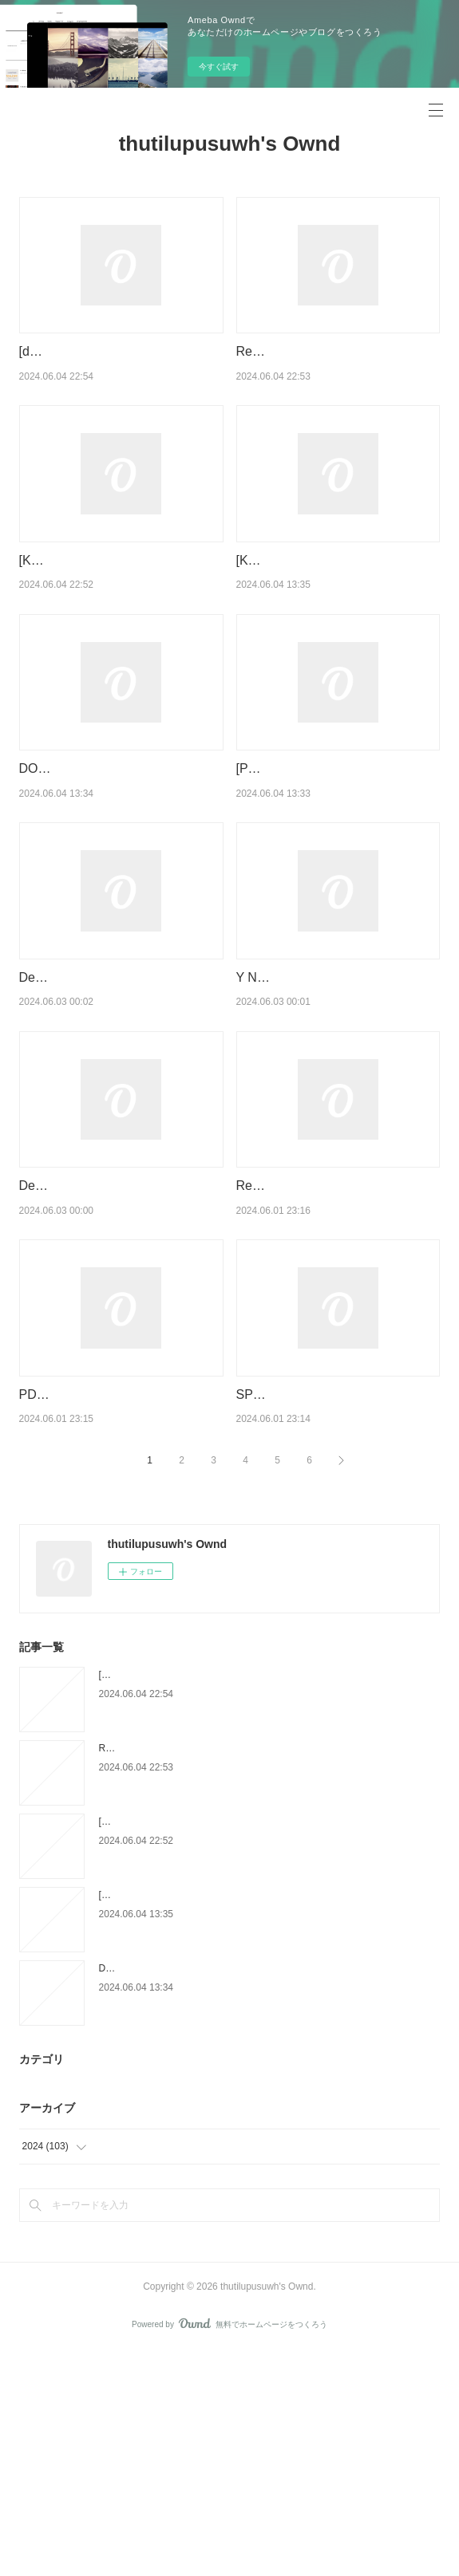  Describe the element at coordinates (330, 1598) in the screenshot. I see `SPIDER-MAN: REIGN [NEW PRINTING] by Kaare Andrews on Audiobook New` at that location.